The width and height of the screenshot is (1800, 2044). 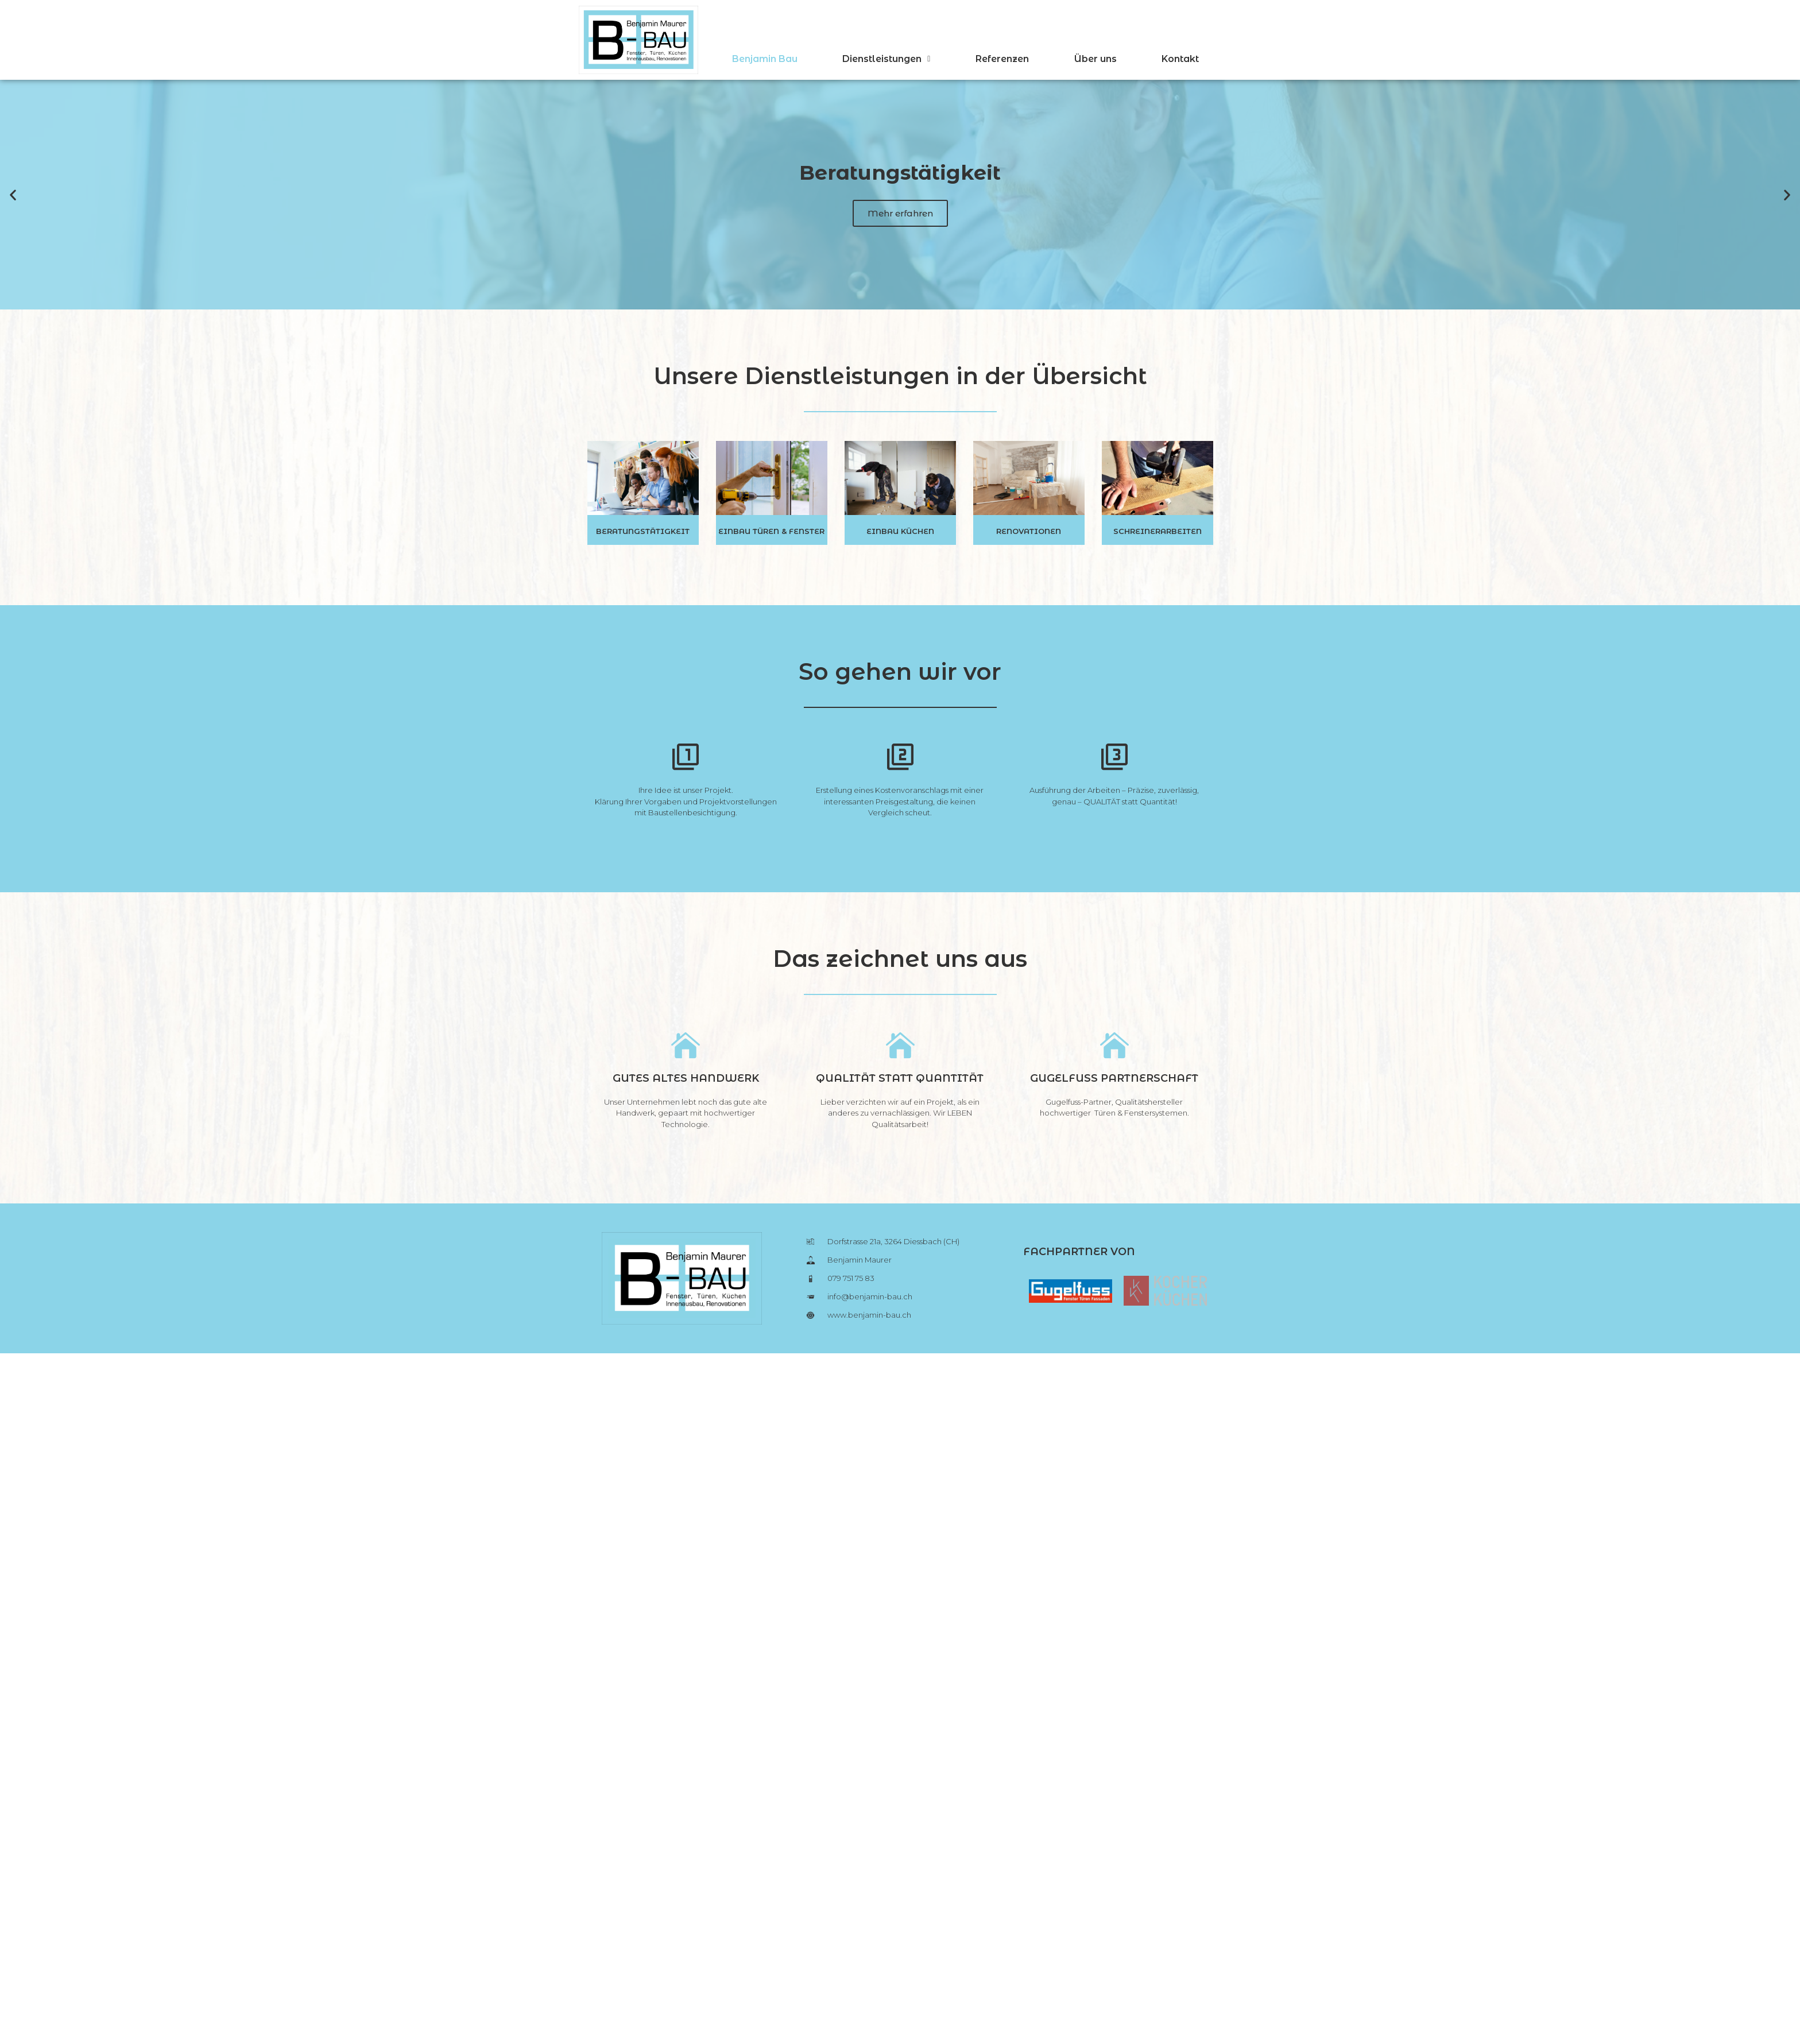 What do you see at coordinates (900, 213) in the screenshot?
I see `Mehr erfahren` at bounding box center [900, 213].